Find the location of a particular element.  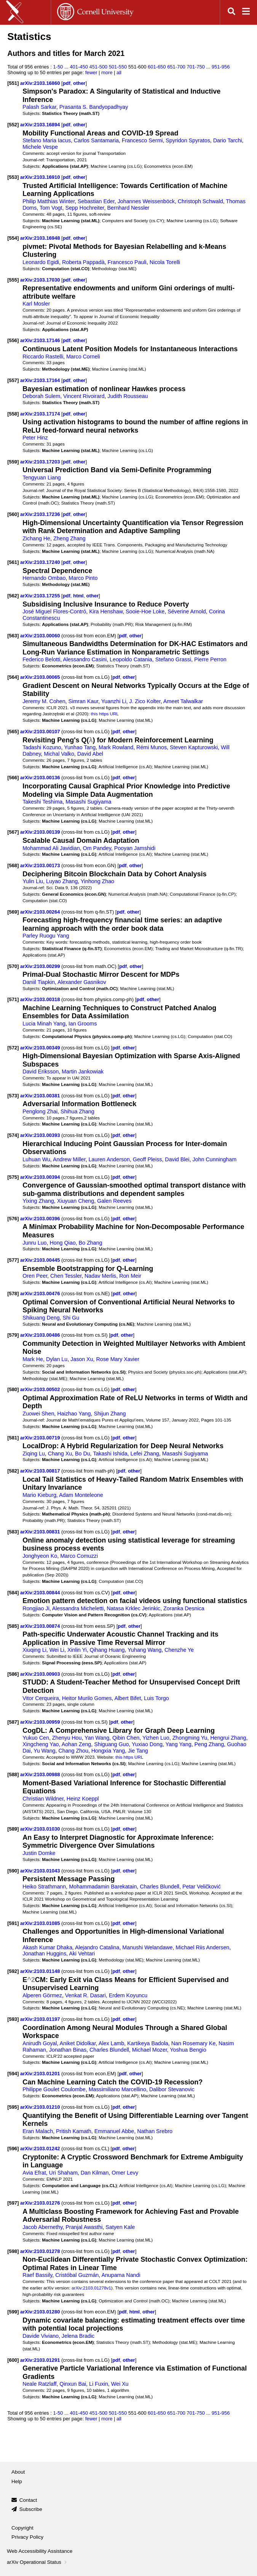

arXiv:2103.01030 is located at coordinates (40, 1829).